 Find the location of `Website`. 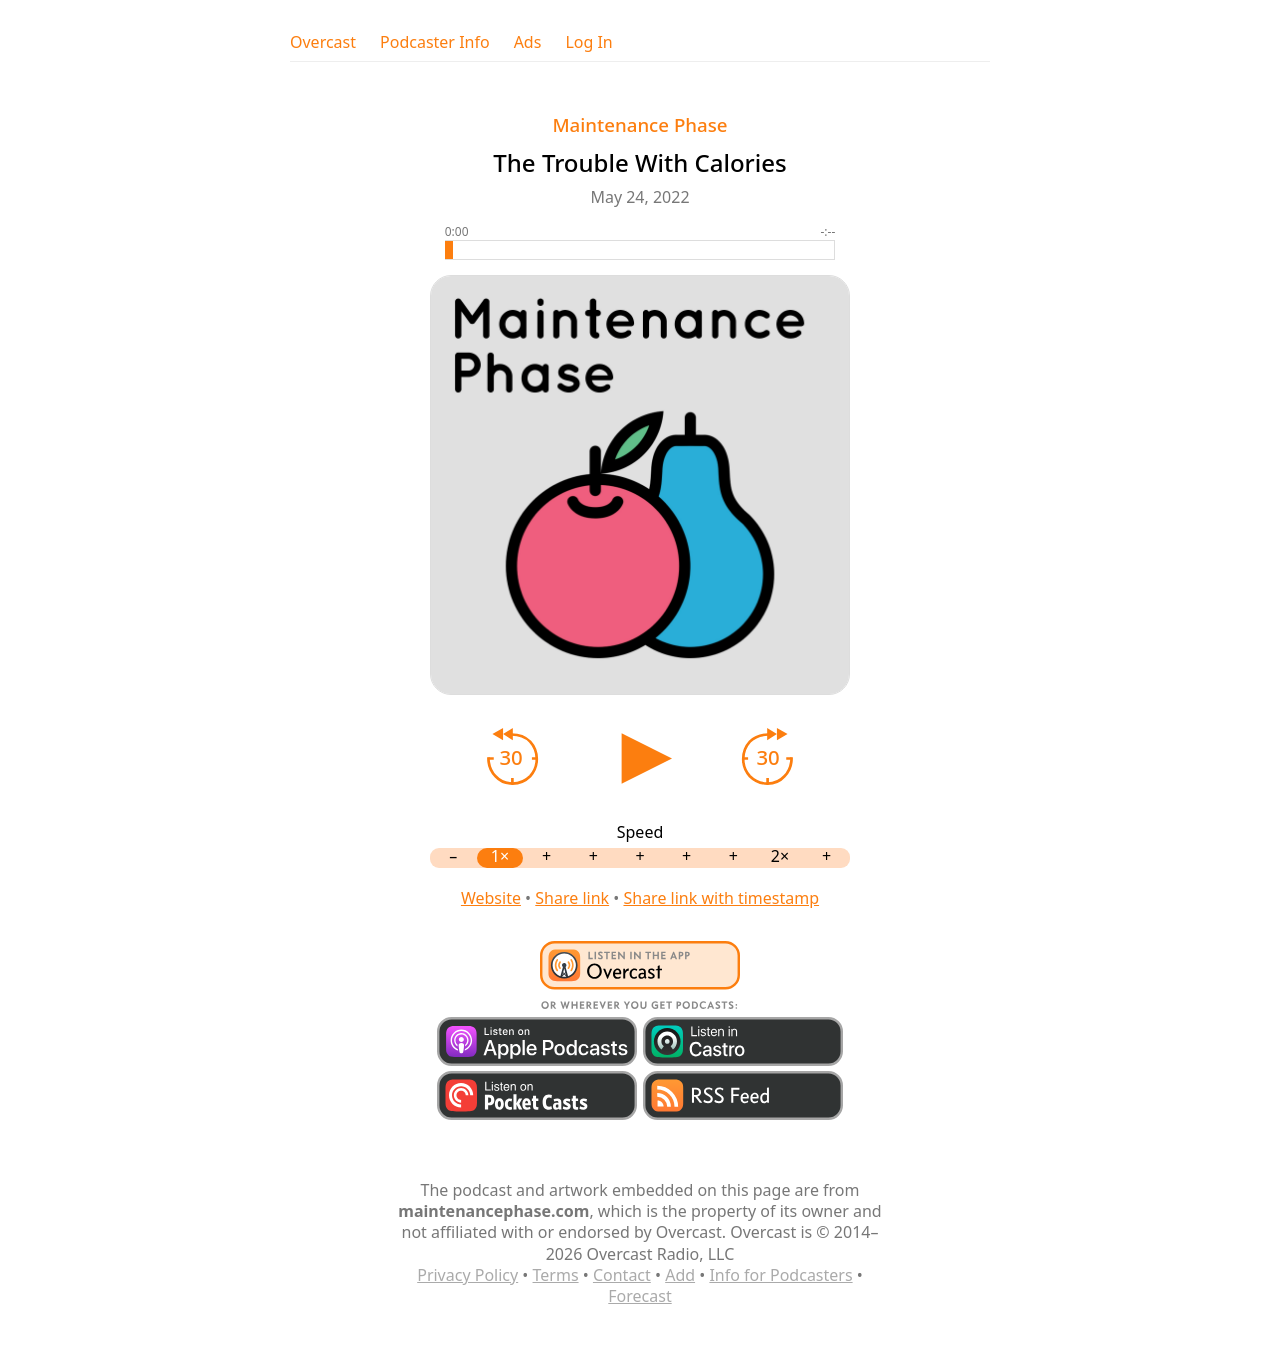

Website is located at coordinates (491, 898).